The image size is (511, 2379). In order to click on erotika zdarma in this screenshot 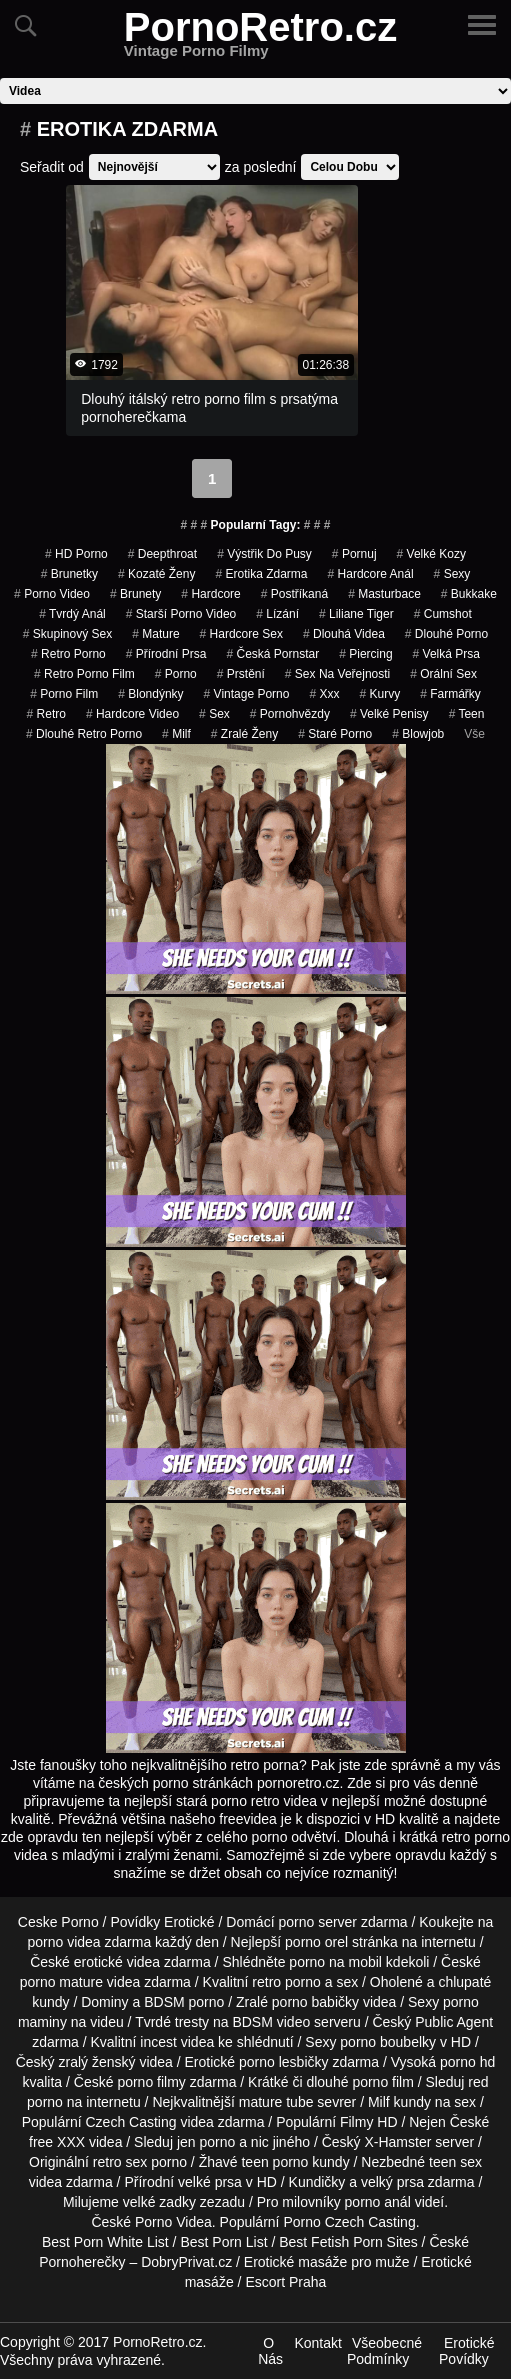, I will do `click(261, 574)`.